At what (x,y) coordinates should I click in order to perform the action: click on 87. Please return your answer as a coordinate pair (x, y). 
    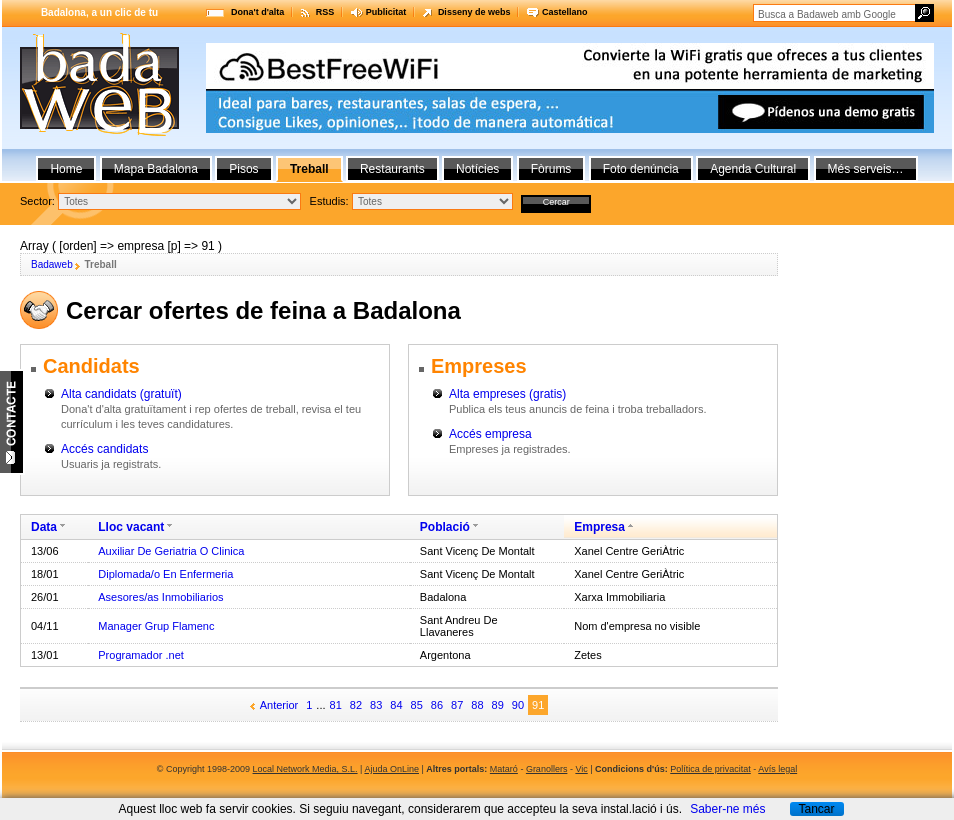
    Looking at the image, I should click on (457, 705).